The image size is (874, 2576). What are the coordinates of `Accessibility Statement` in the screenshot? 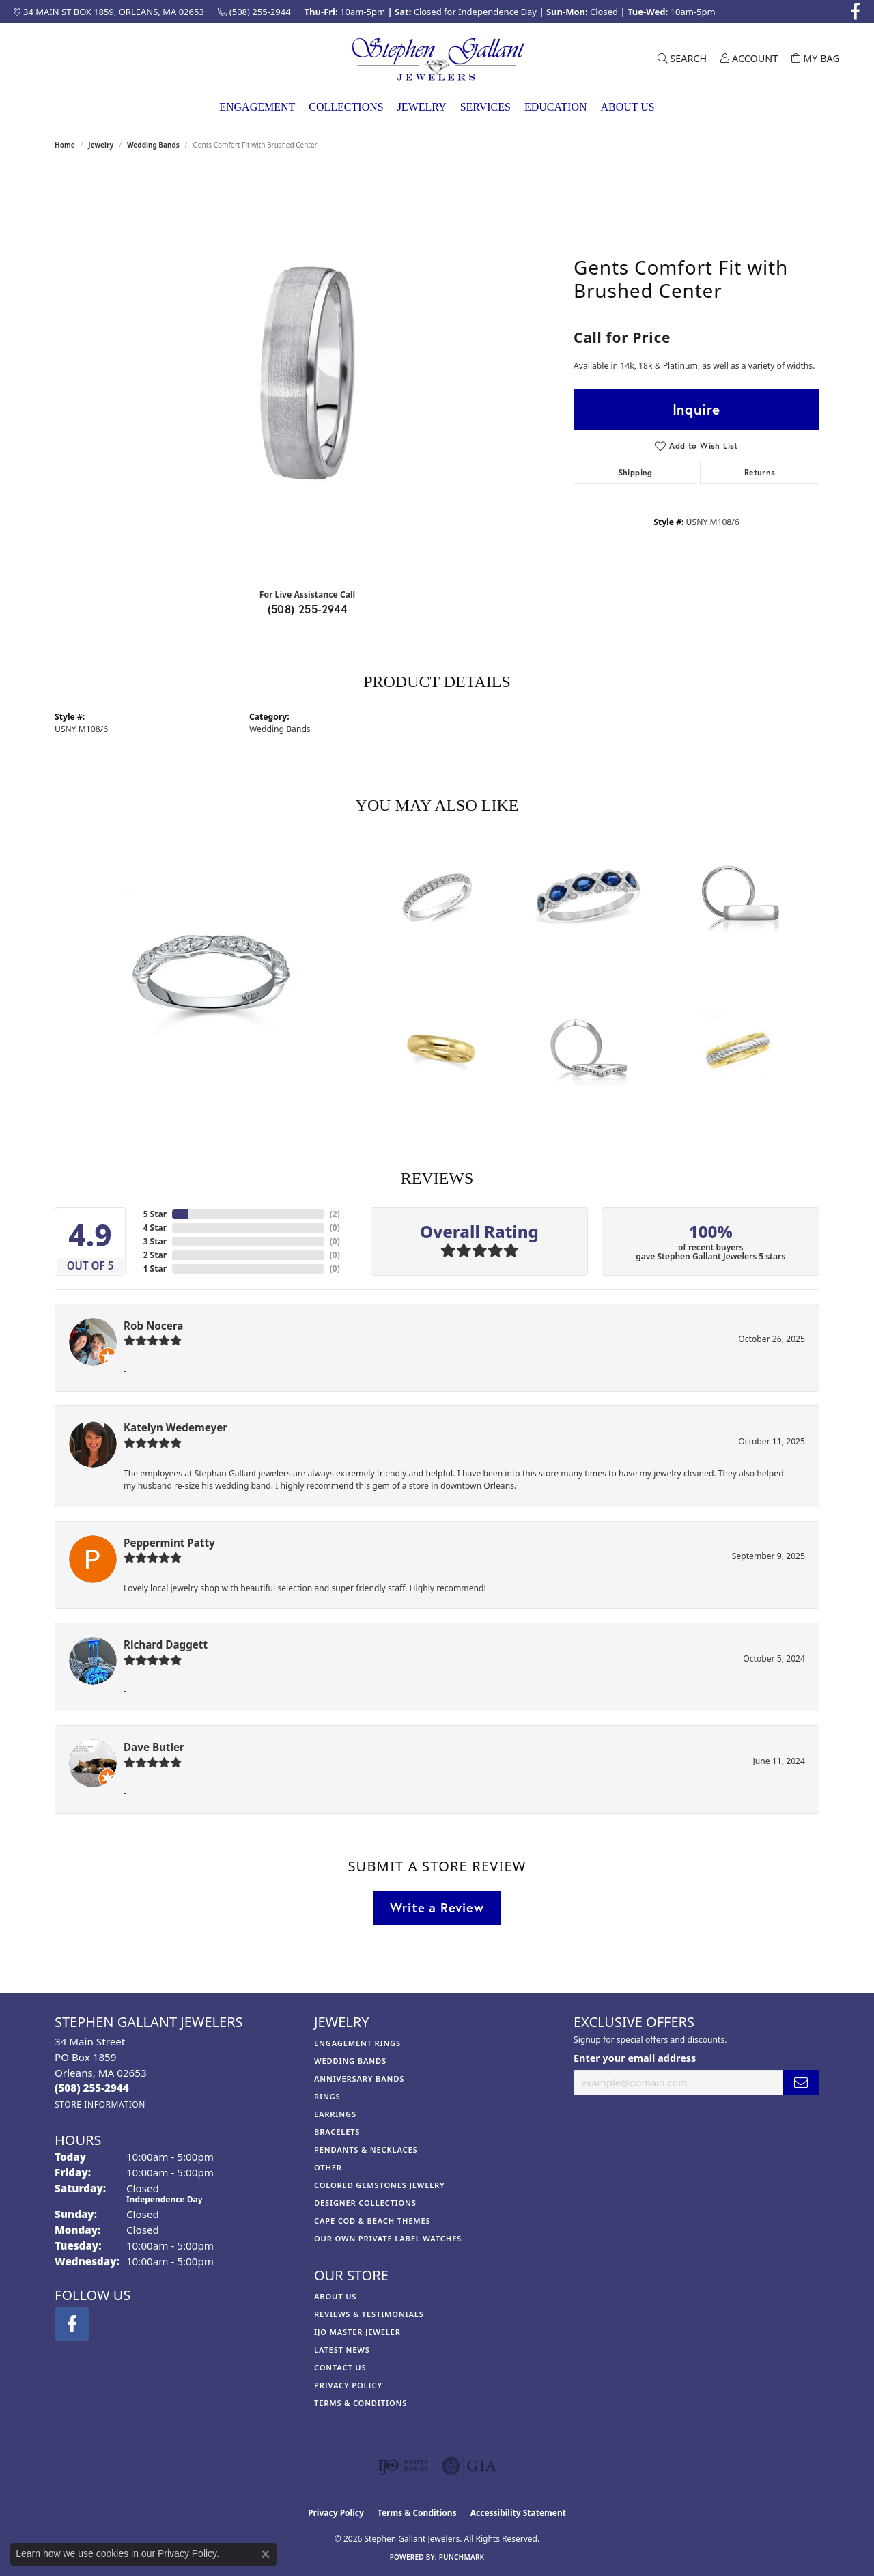 It's located at (518, 2513).